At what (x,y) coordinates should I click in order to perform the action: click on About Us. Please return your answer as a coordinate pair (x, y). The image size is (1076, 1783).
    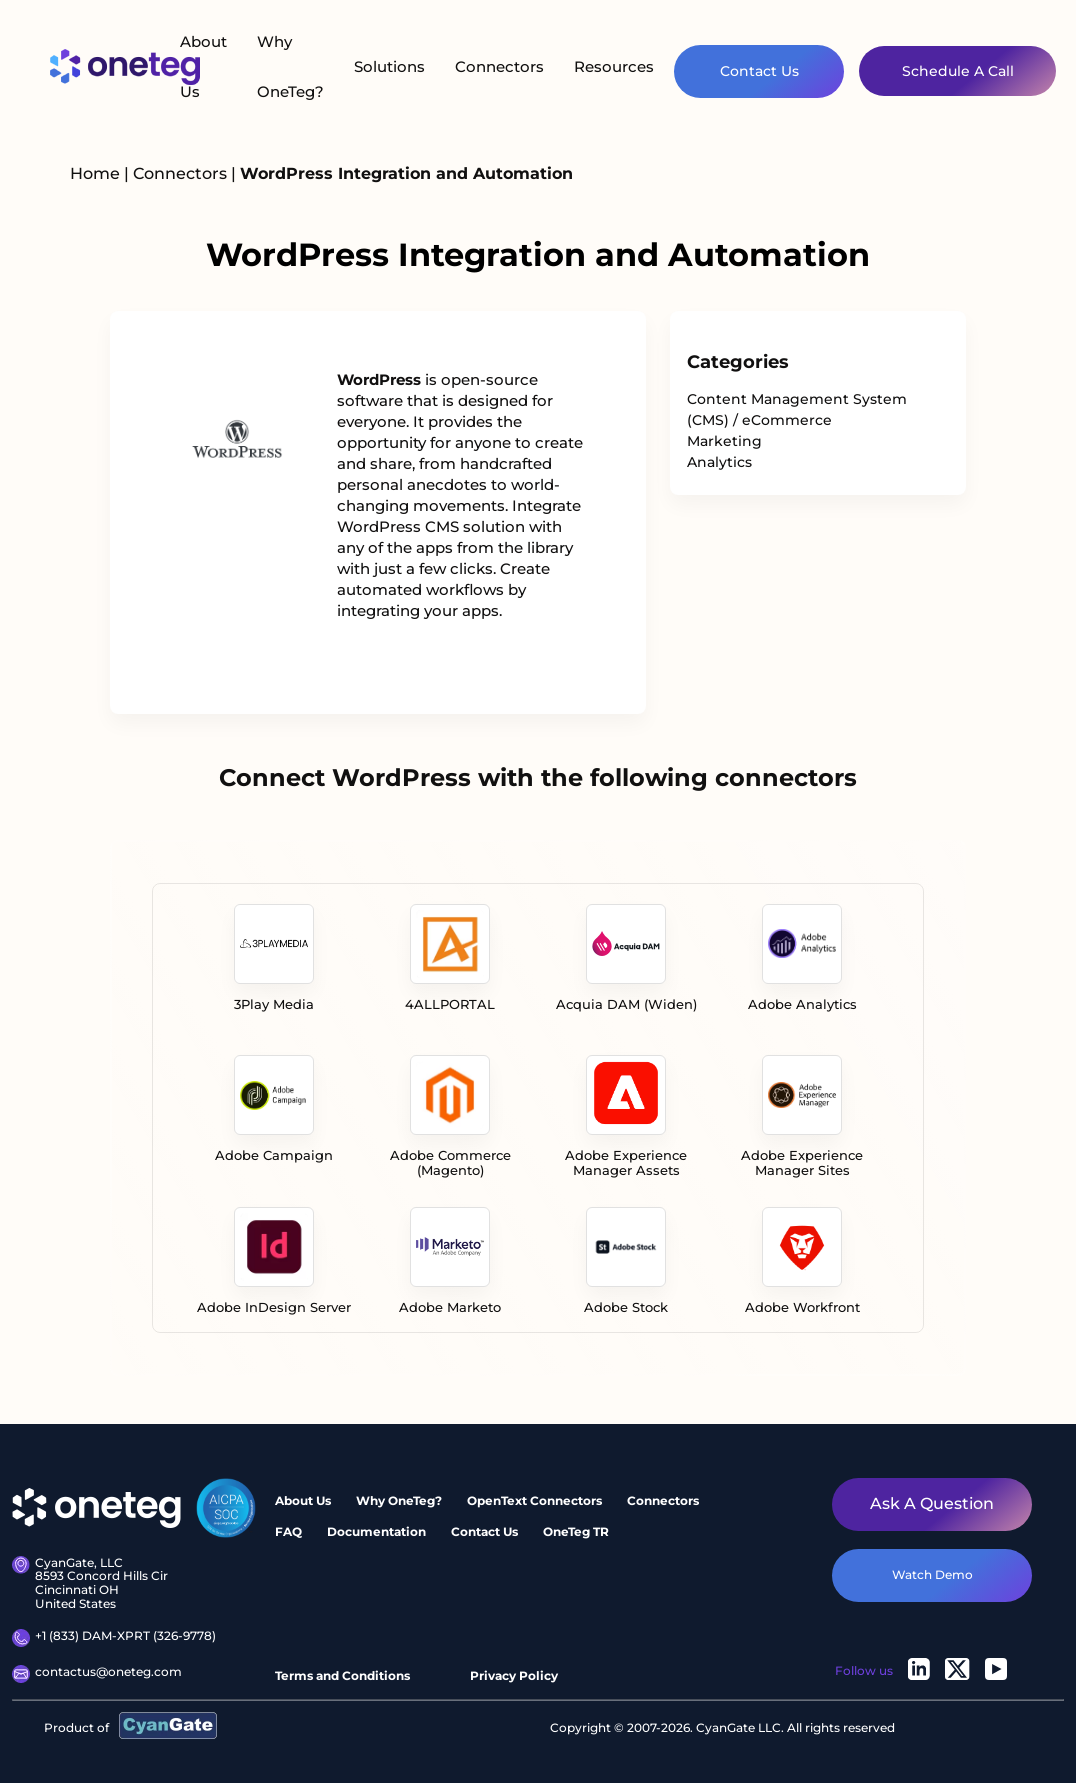
    Looking at the image, I should click on (203, 66).